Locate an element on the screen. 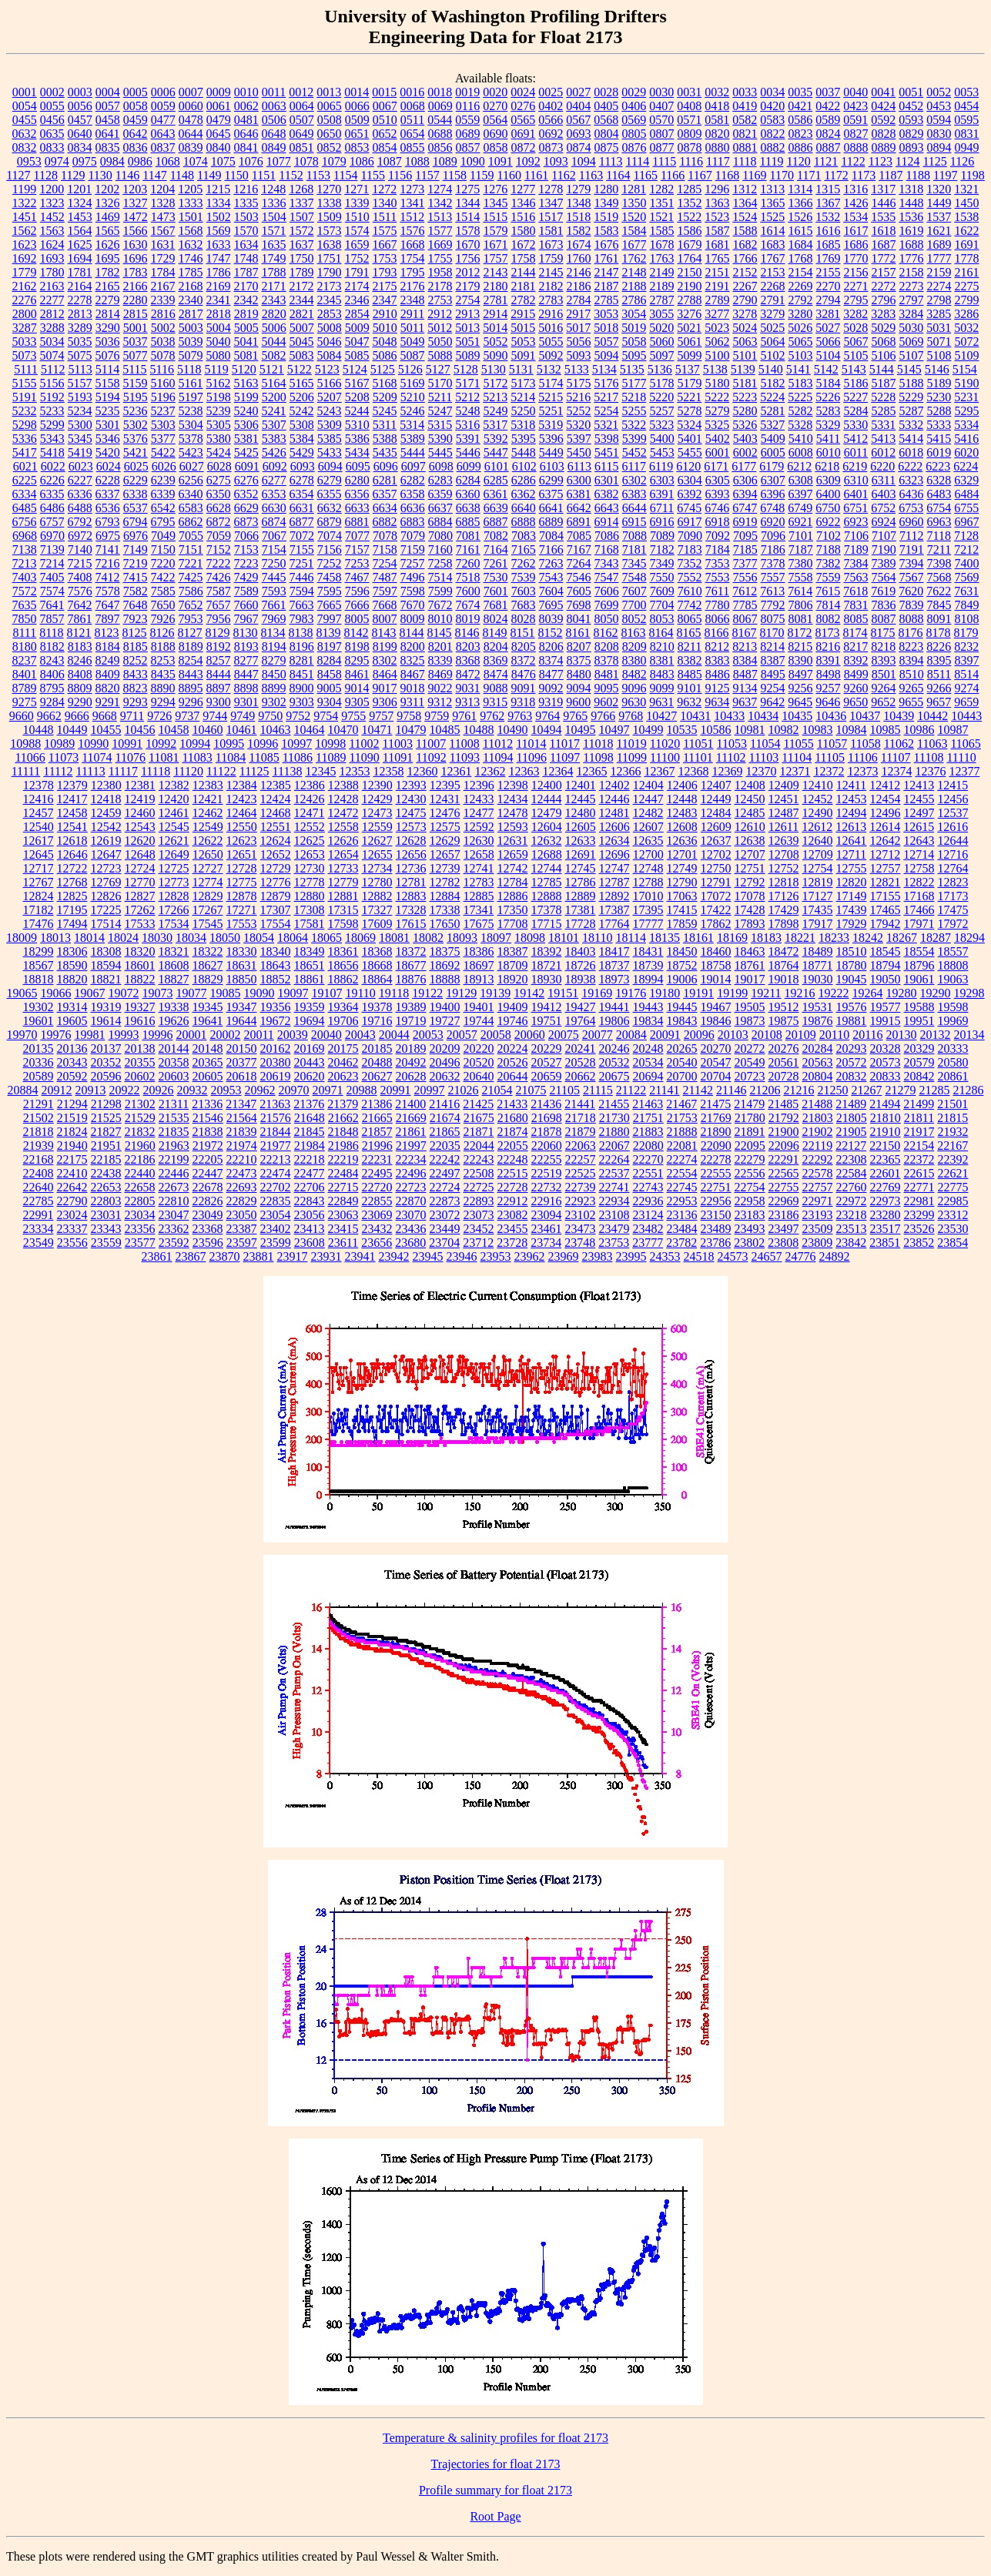  10436 is located at coordinates (830, 715).